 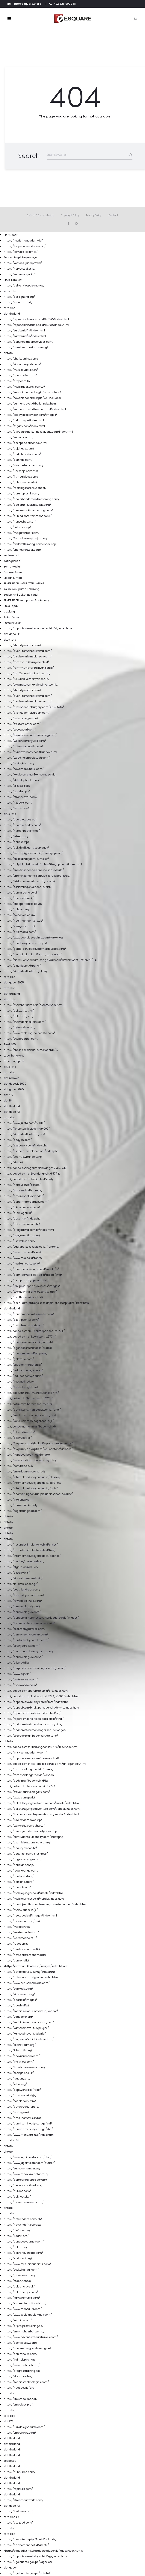 I want to click on https://dindikjatim.id/panel/, so click(x=22, y=966).